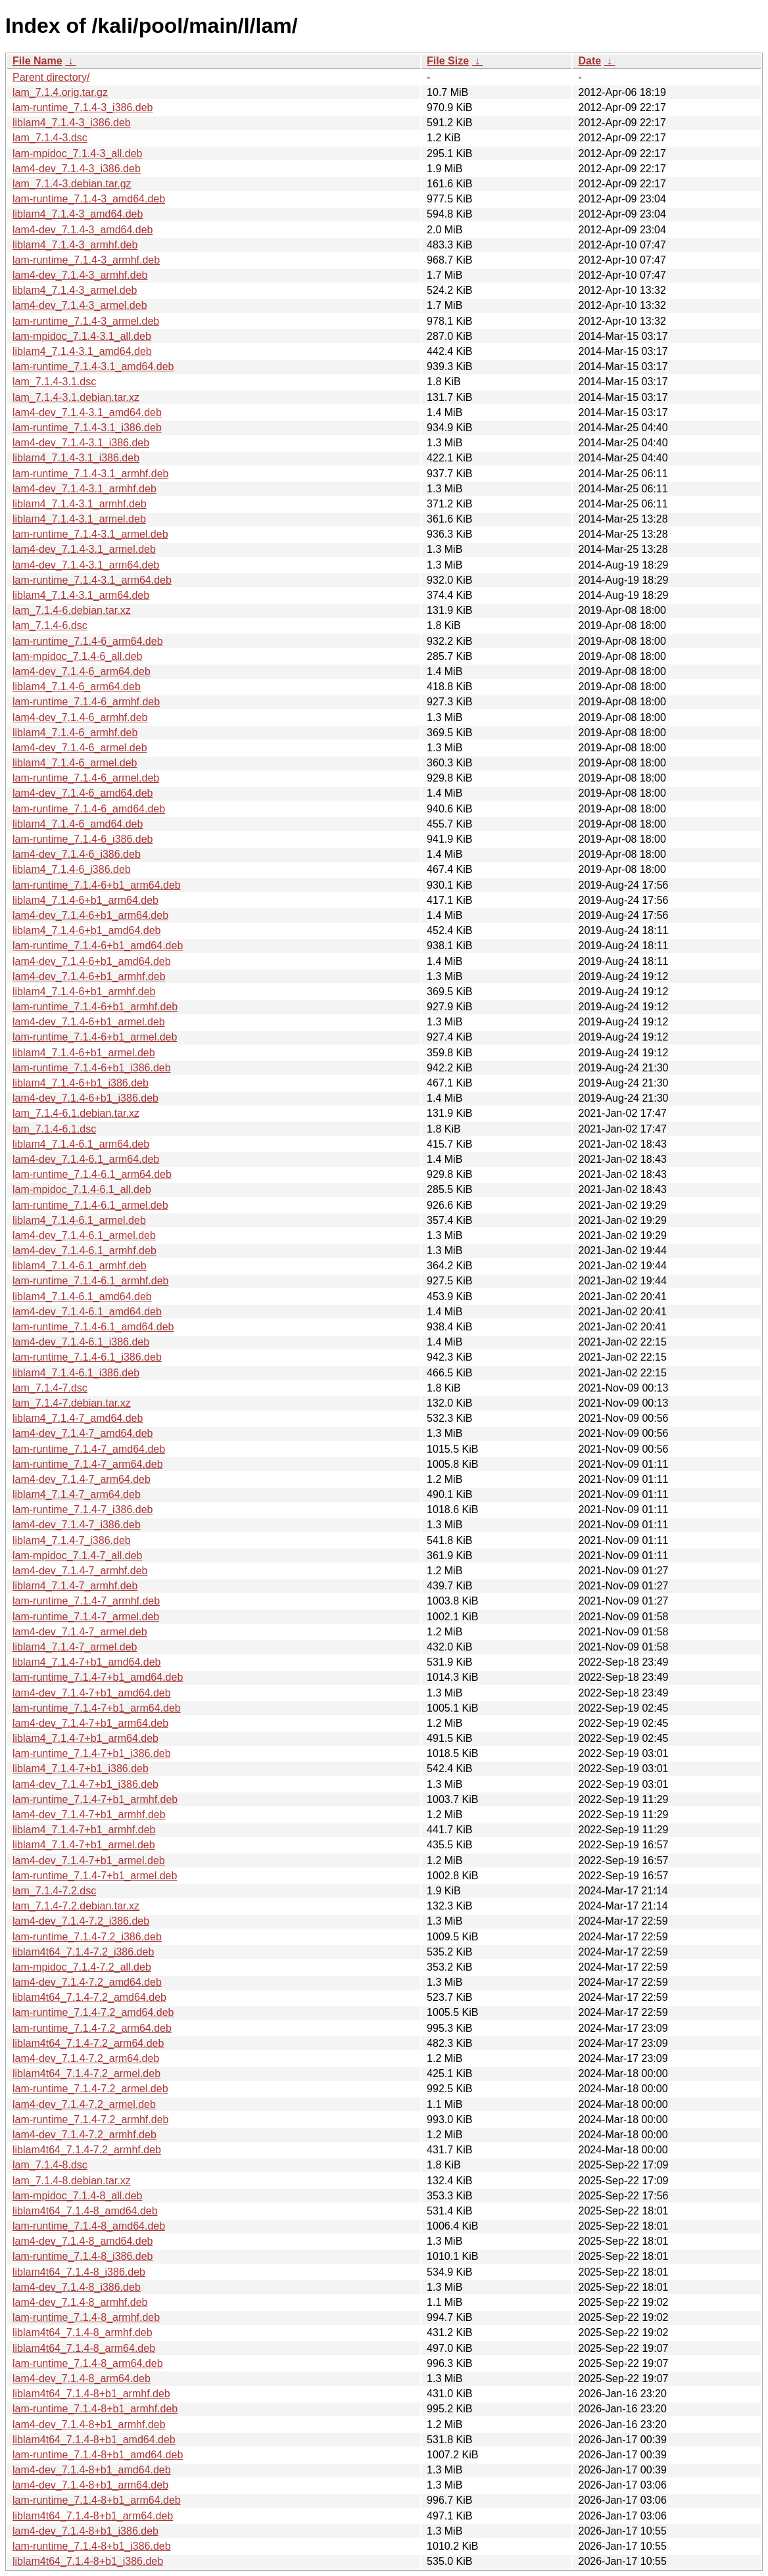 Image resolution: width=768 pixels, height=2576 pixels. I want to click on liblam4_7.1.4-6.1_armhf.deb, so click(79, 1265).